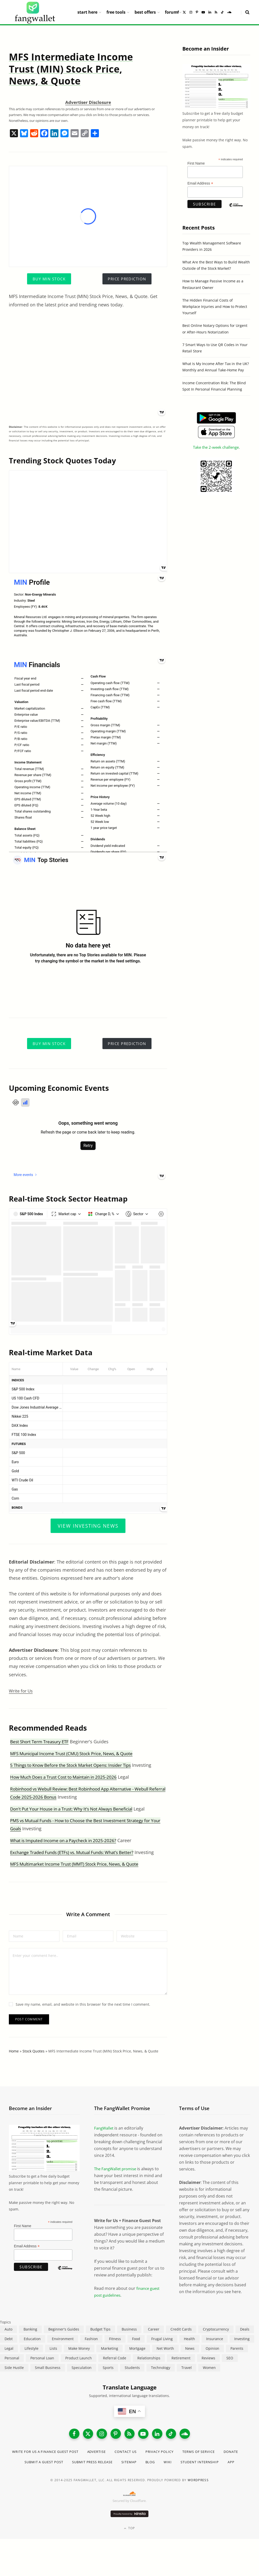 The image size is (259, 2576). I want to click on Banking [Banking (473 items)], so click(30, 2328).